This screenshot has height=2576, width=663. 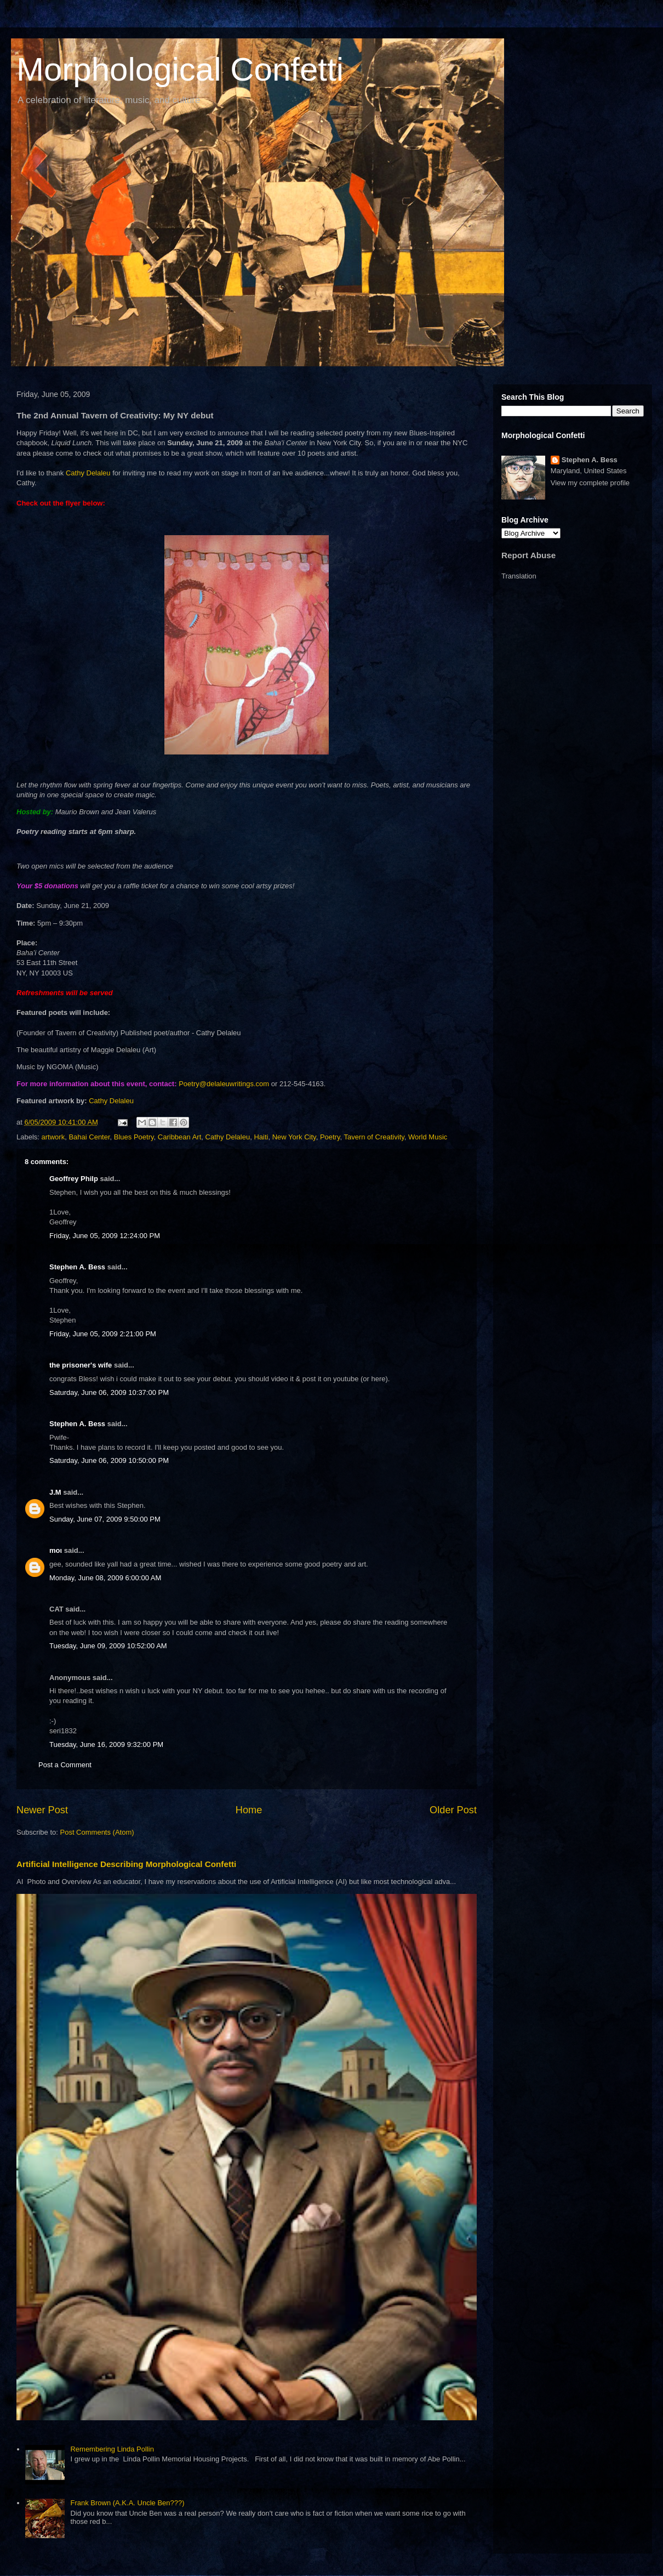 What do you see at coordinates (294, 1137) in the screenshot?
I see `New York City` at bounding box center [294, 1137].